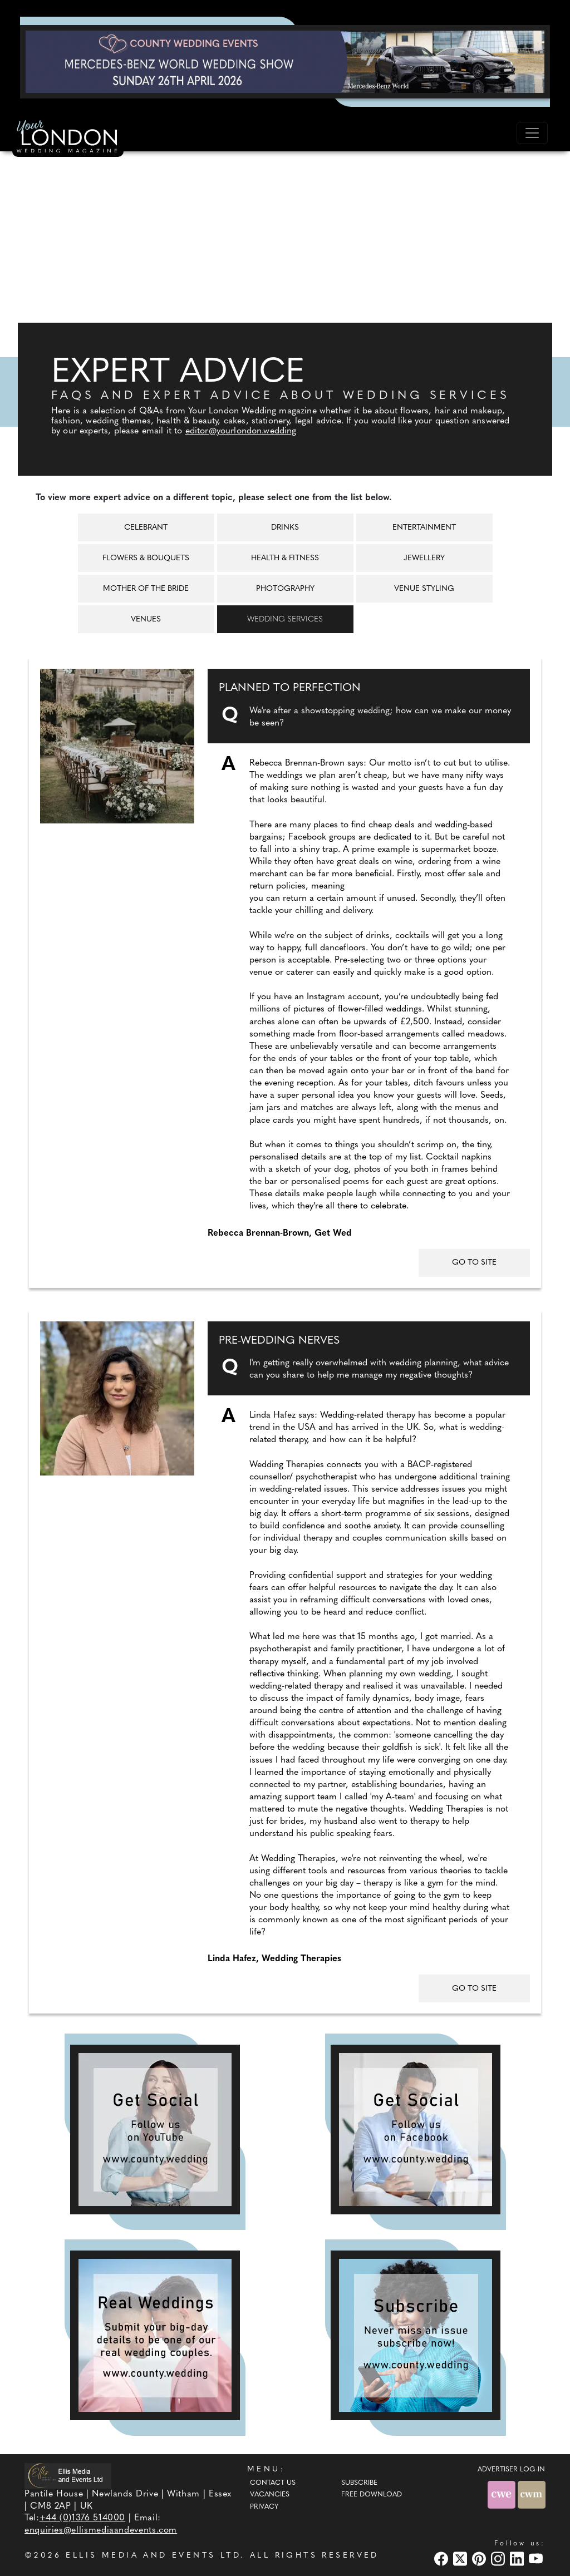 Image resolution: width=570 pixels, height=2576 pixels. What do you see at coordinates (532, 133) in the screenshot?
I see `[Toggle navigation]` at bounding box center [532, 133].